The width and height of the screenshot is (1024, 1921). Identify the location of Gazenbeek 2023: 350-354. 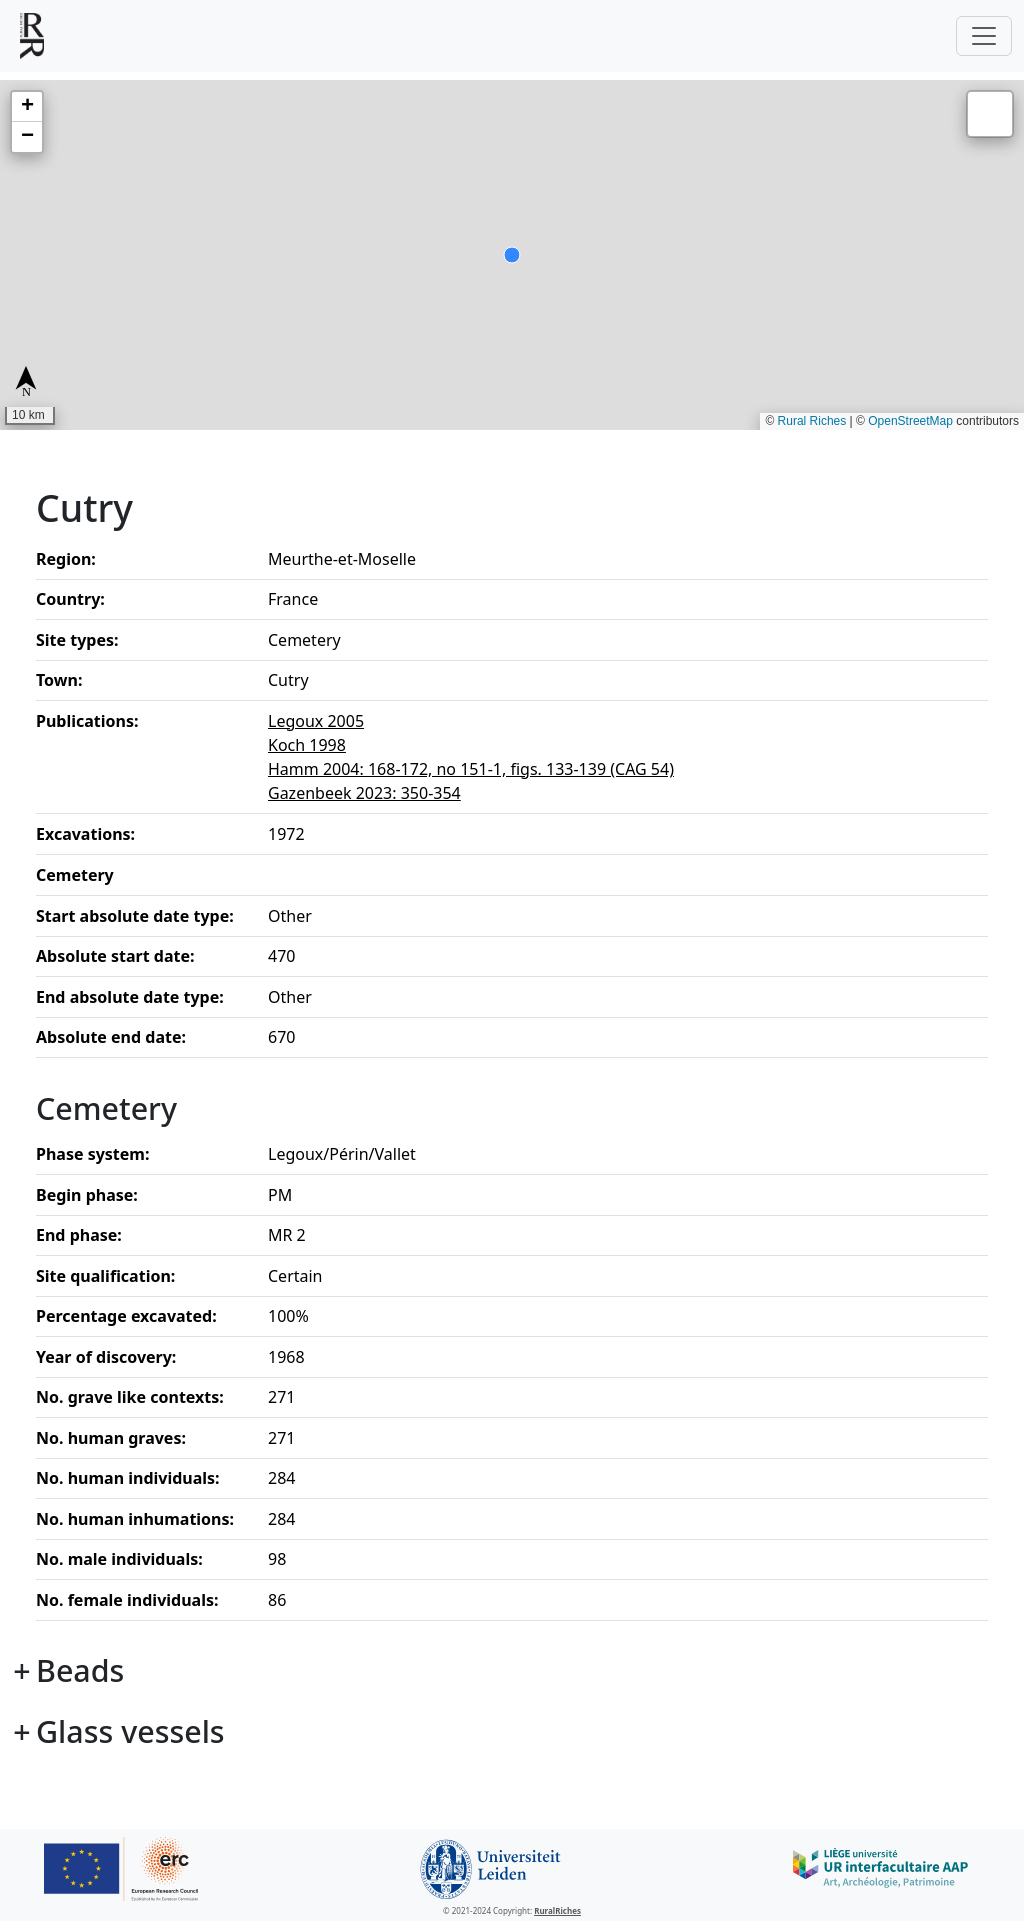
(364, 793).